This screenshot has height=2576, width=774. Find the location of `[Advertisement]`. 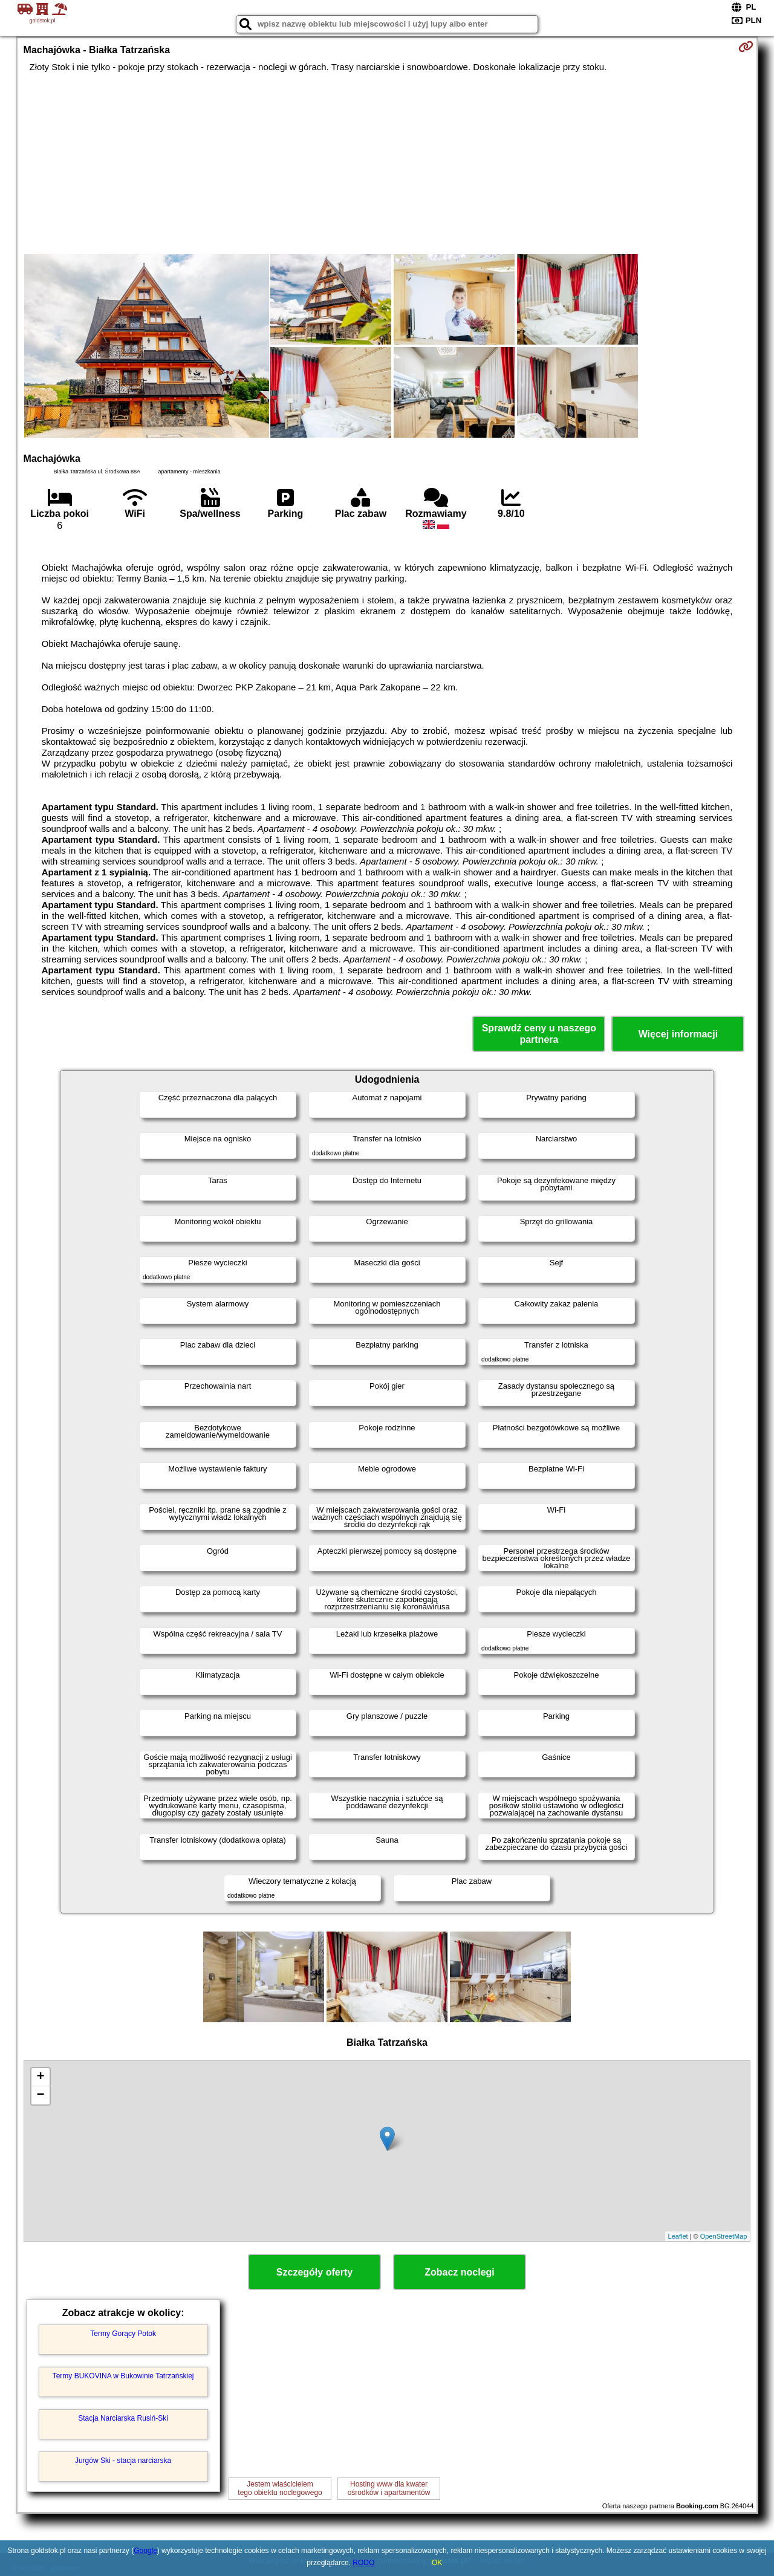

[Advertisement] is located at coordinates (387, 163).